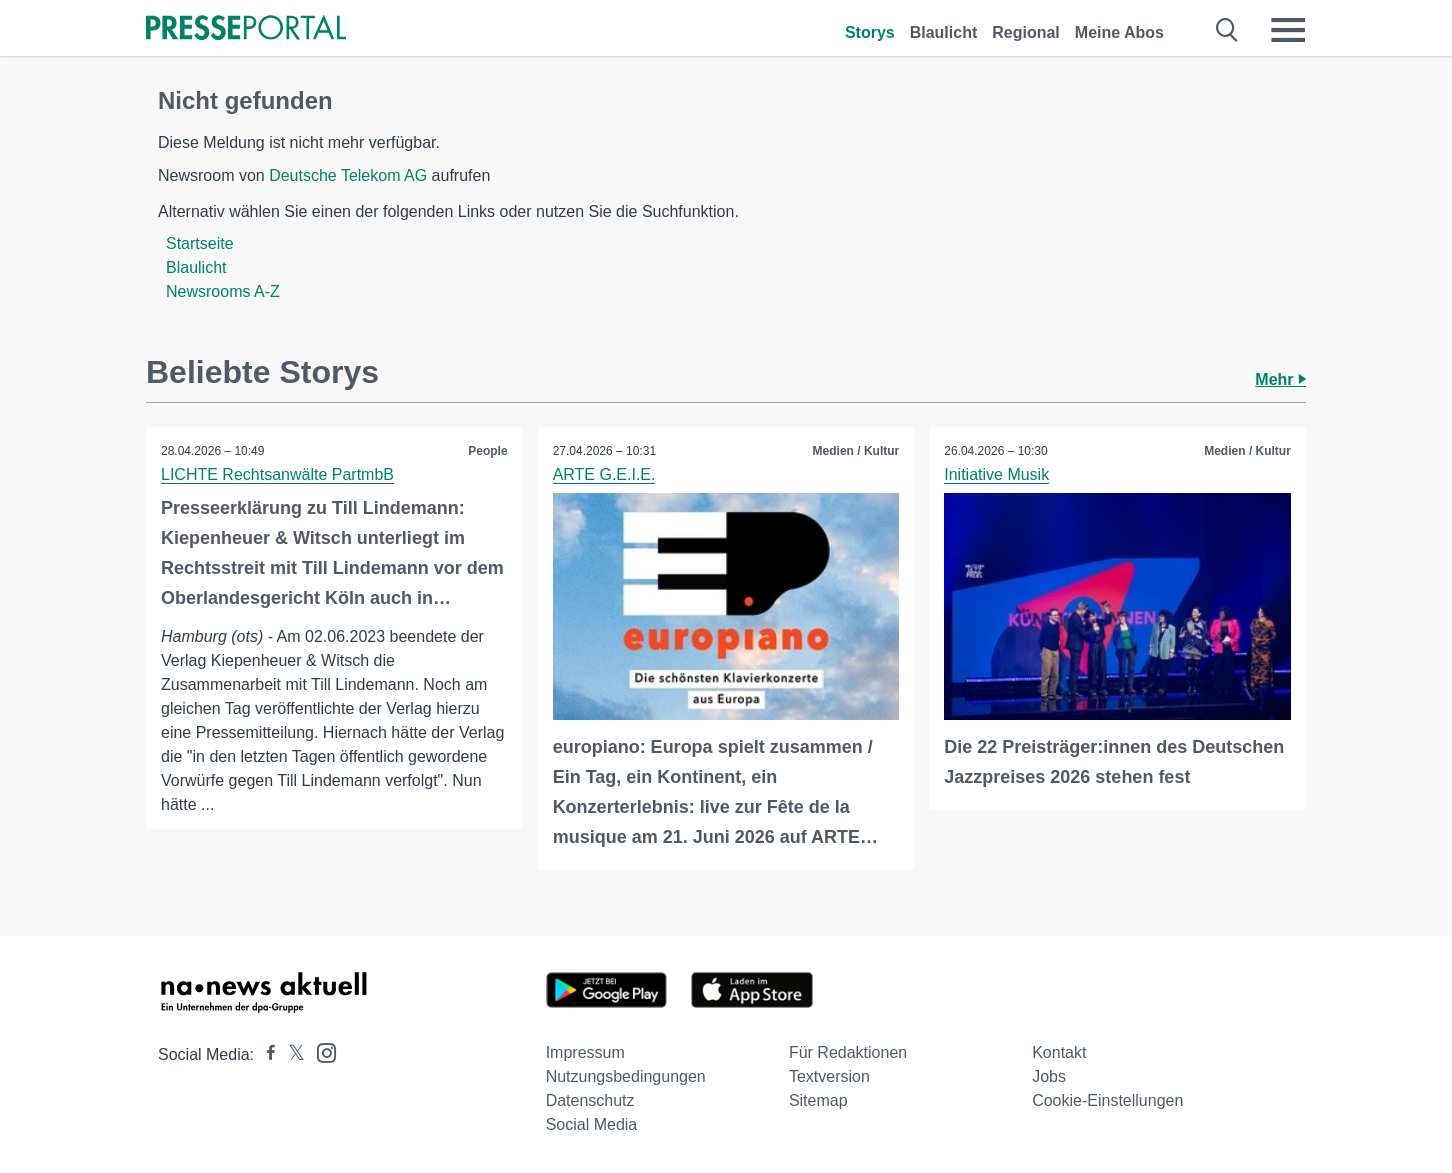 Image resolution: width=1452 pixels, height=1173 pixels. Describe the element at coordinates (200, 243) in the screenshot. I see `Startseite` at that location.